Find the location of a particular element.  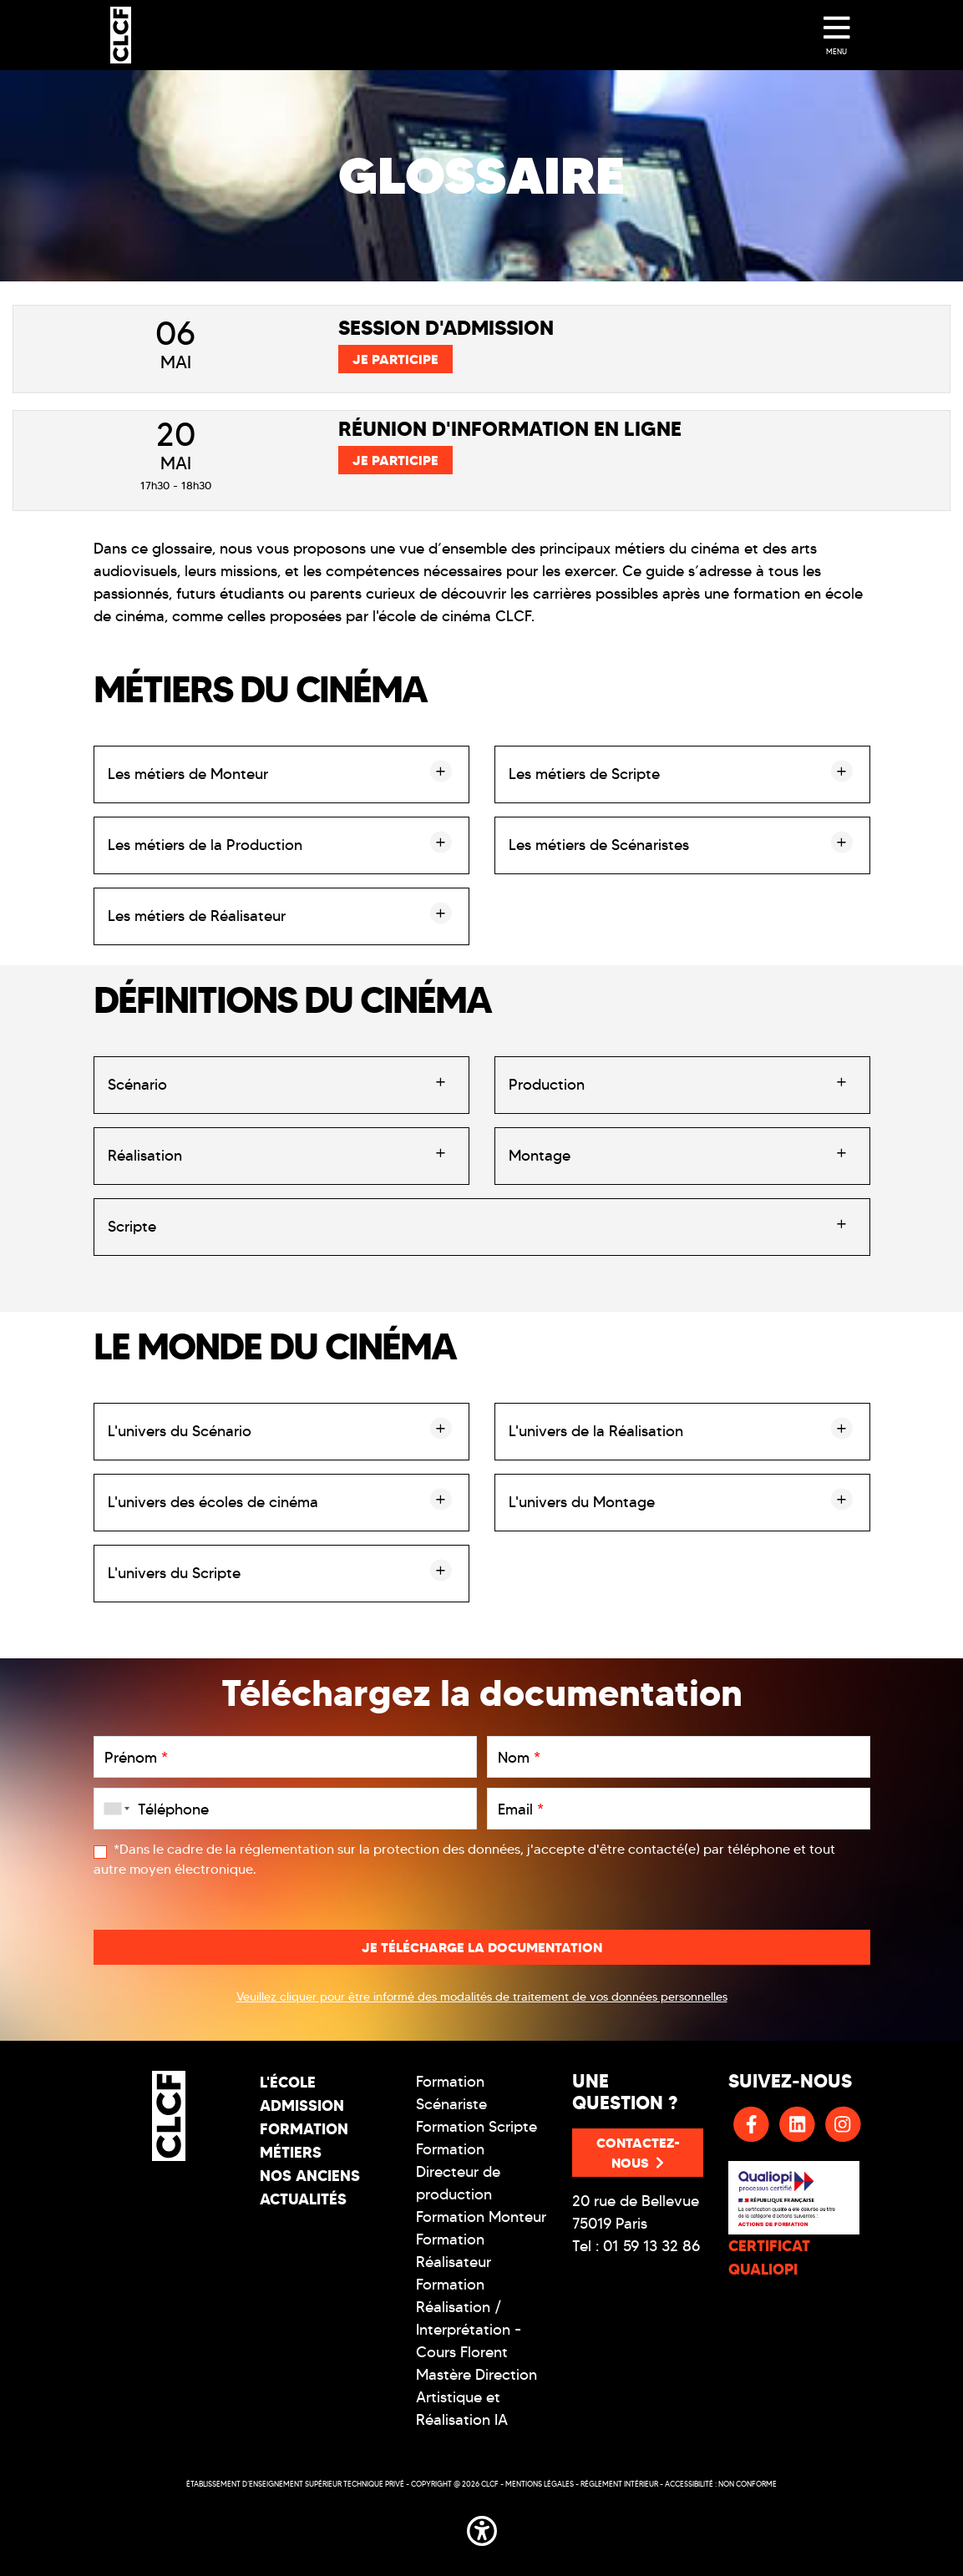

Formation Scripte is located at coordinates (476, 2127).